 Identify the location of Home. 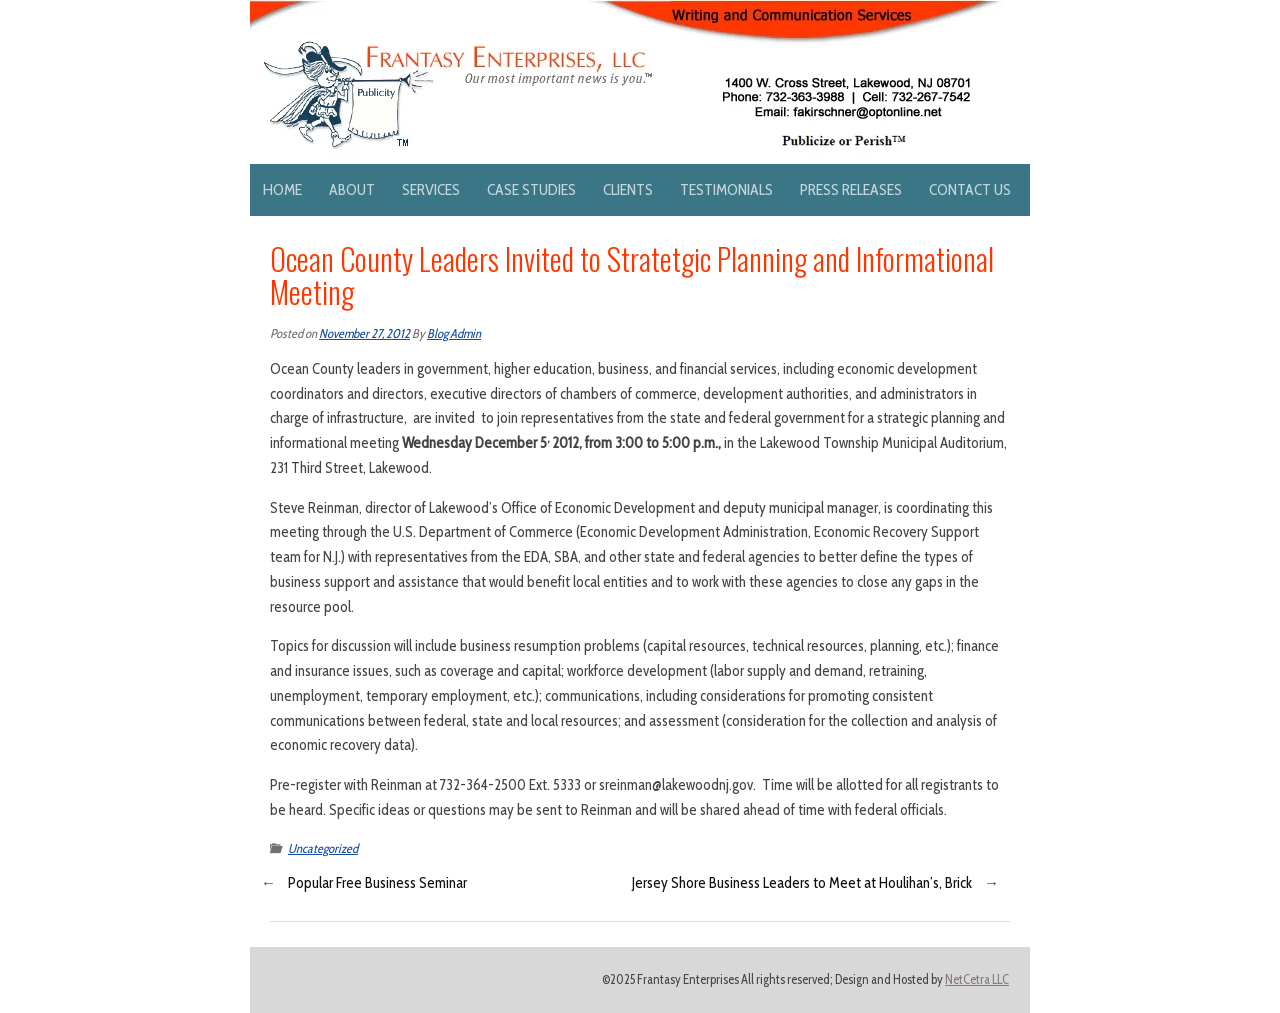
(282, 189).